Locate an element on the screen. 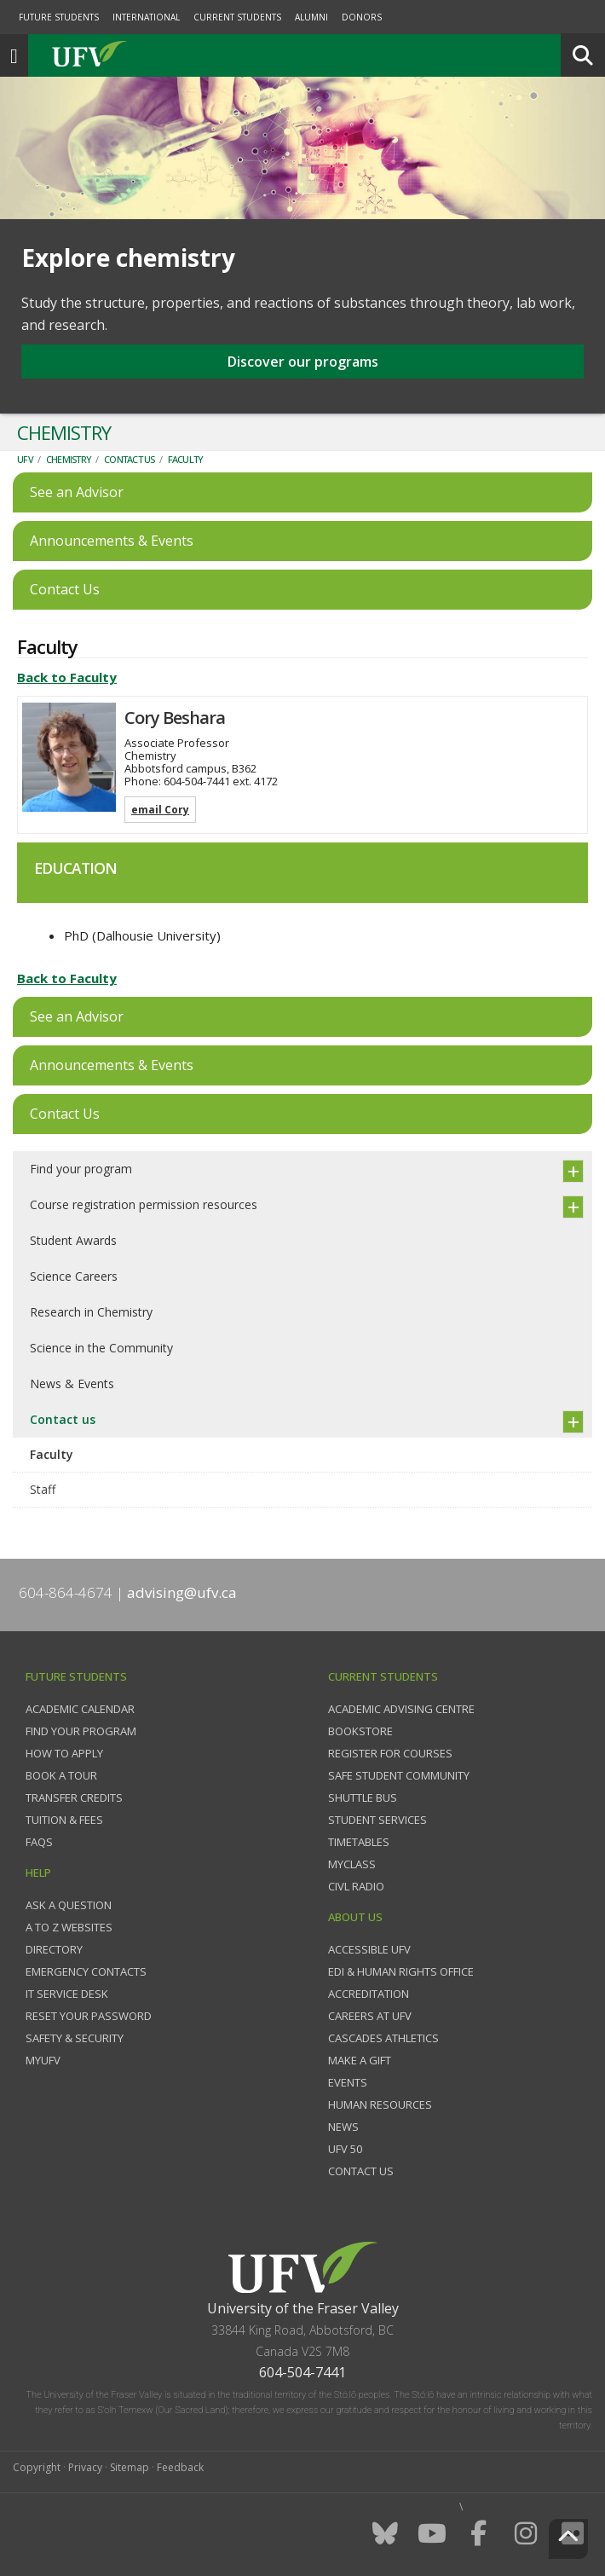 The width and height of the screenshot is (605, 2576). Safety & Security is located at coordinates (75, 2038).